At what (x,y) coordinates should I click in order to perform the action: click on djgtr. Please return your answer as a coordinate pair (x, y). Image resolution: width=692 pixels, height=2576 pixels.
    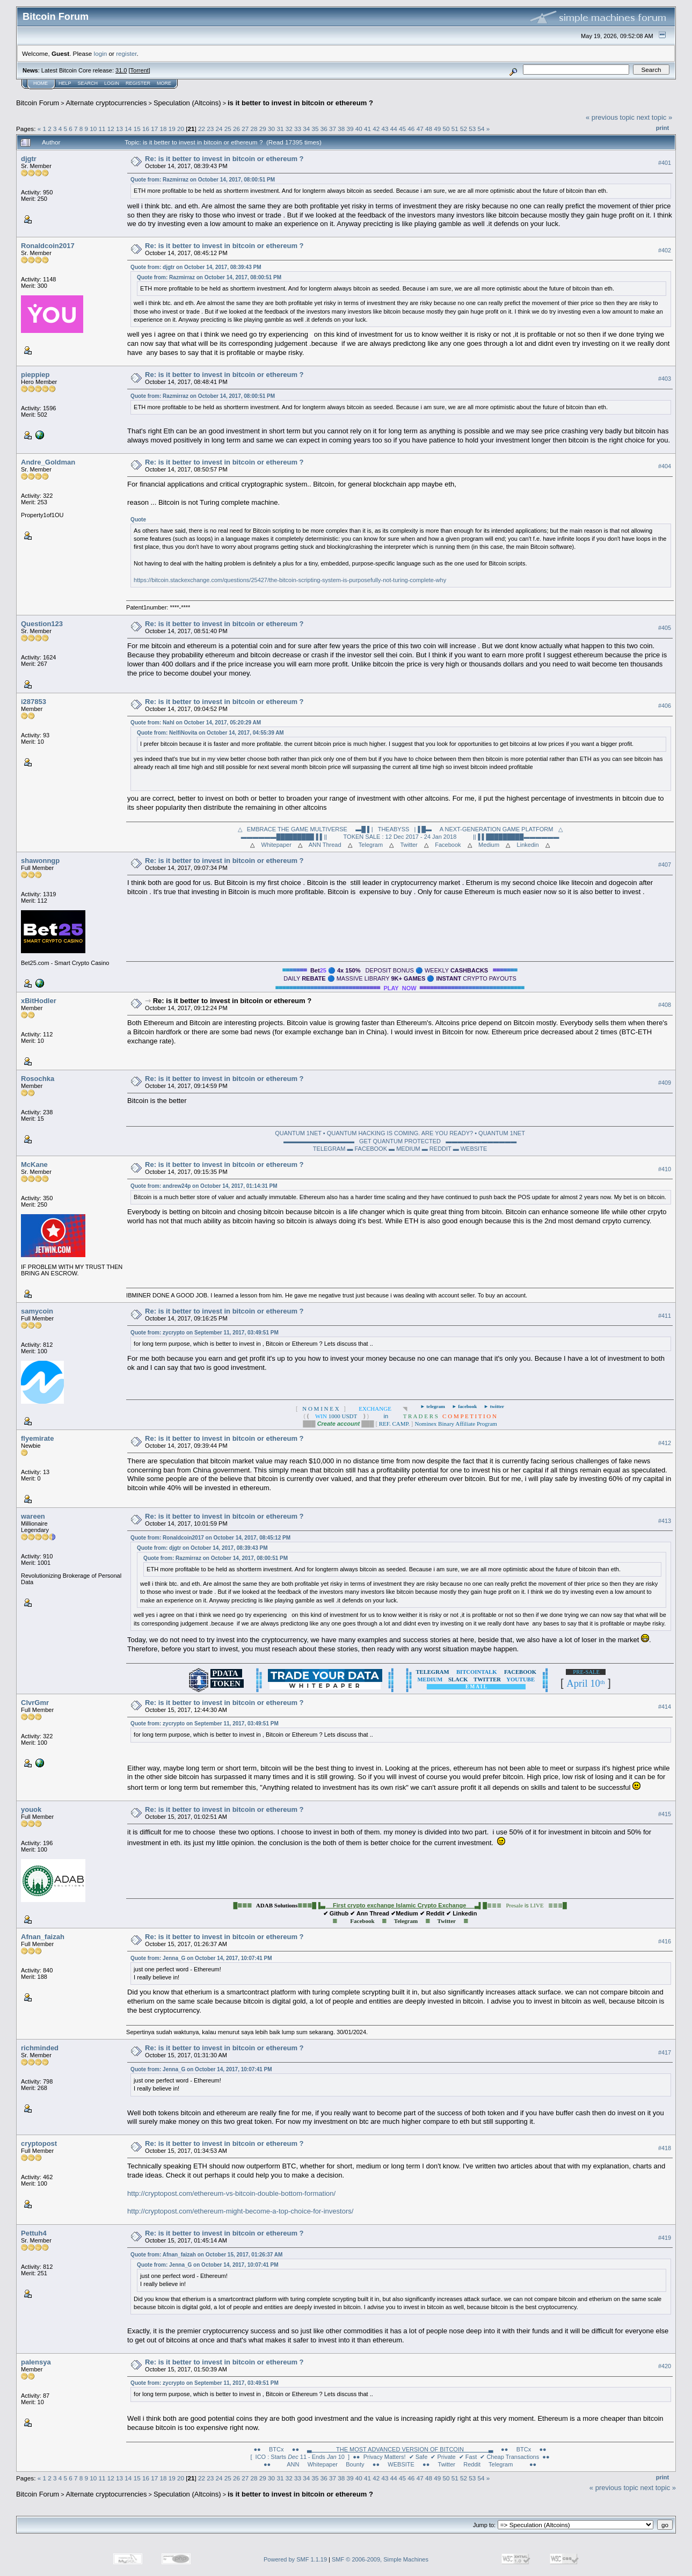
    Looking at the image, I should click on (29, 159).